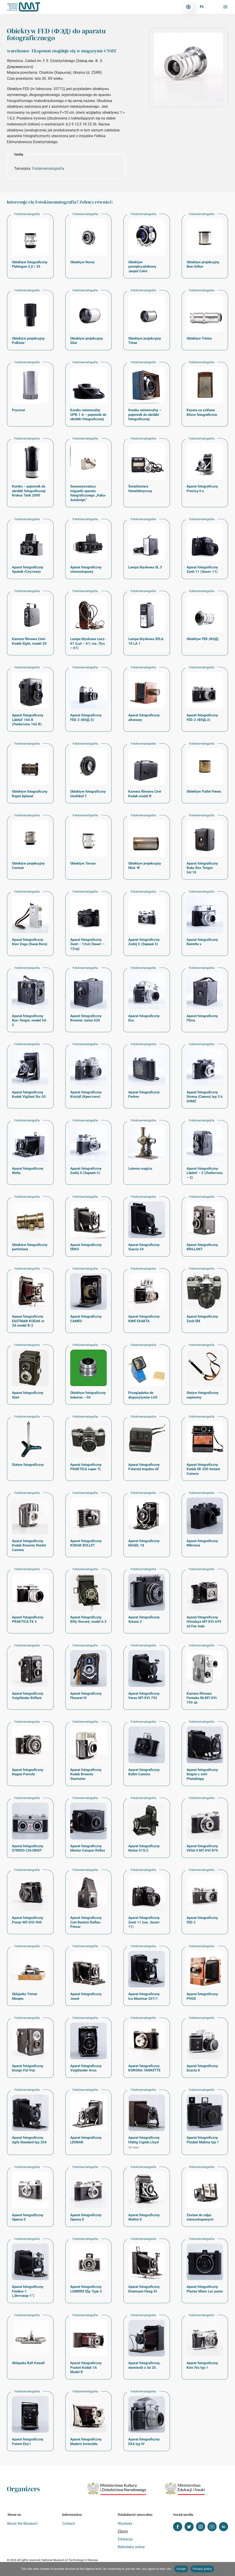  I want to click on Zbiory, so click(123, 2531).